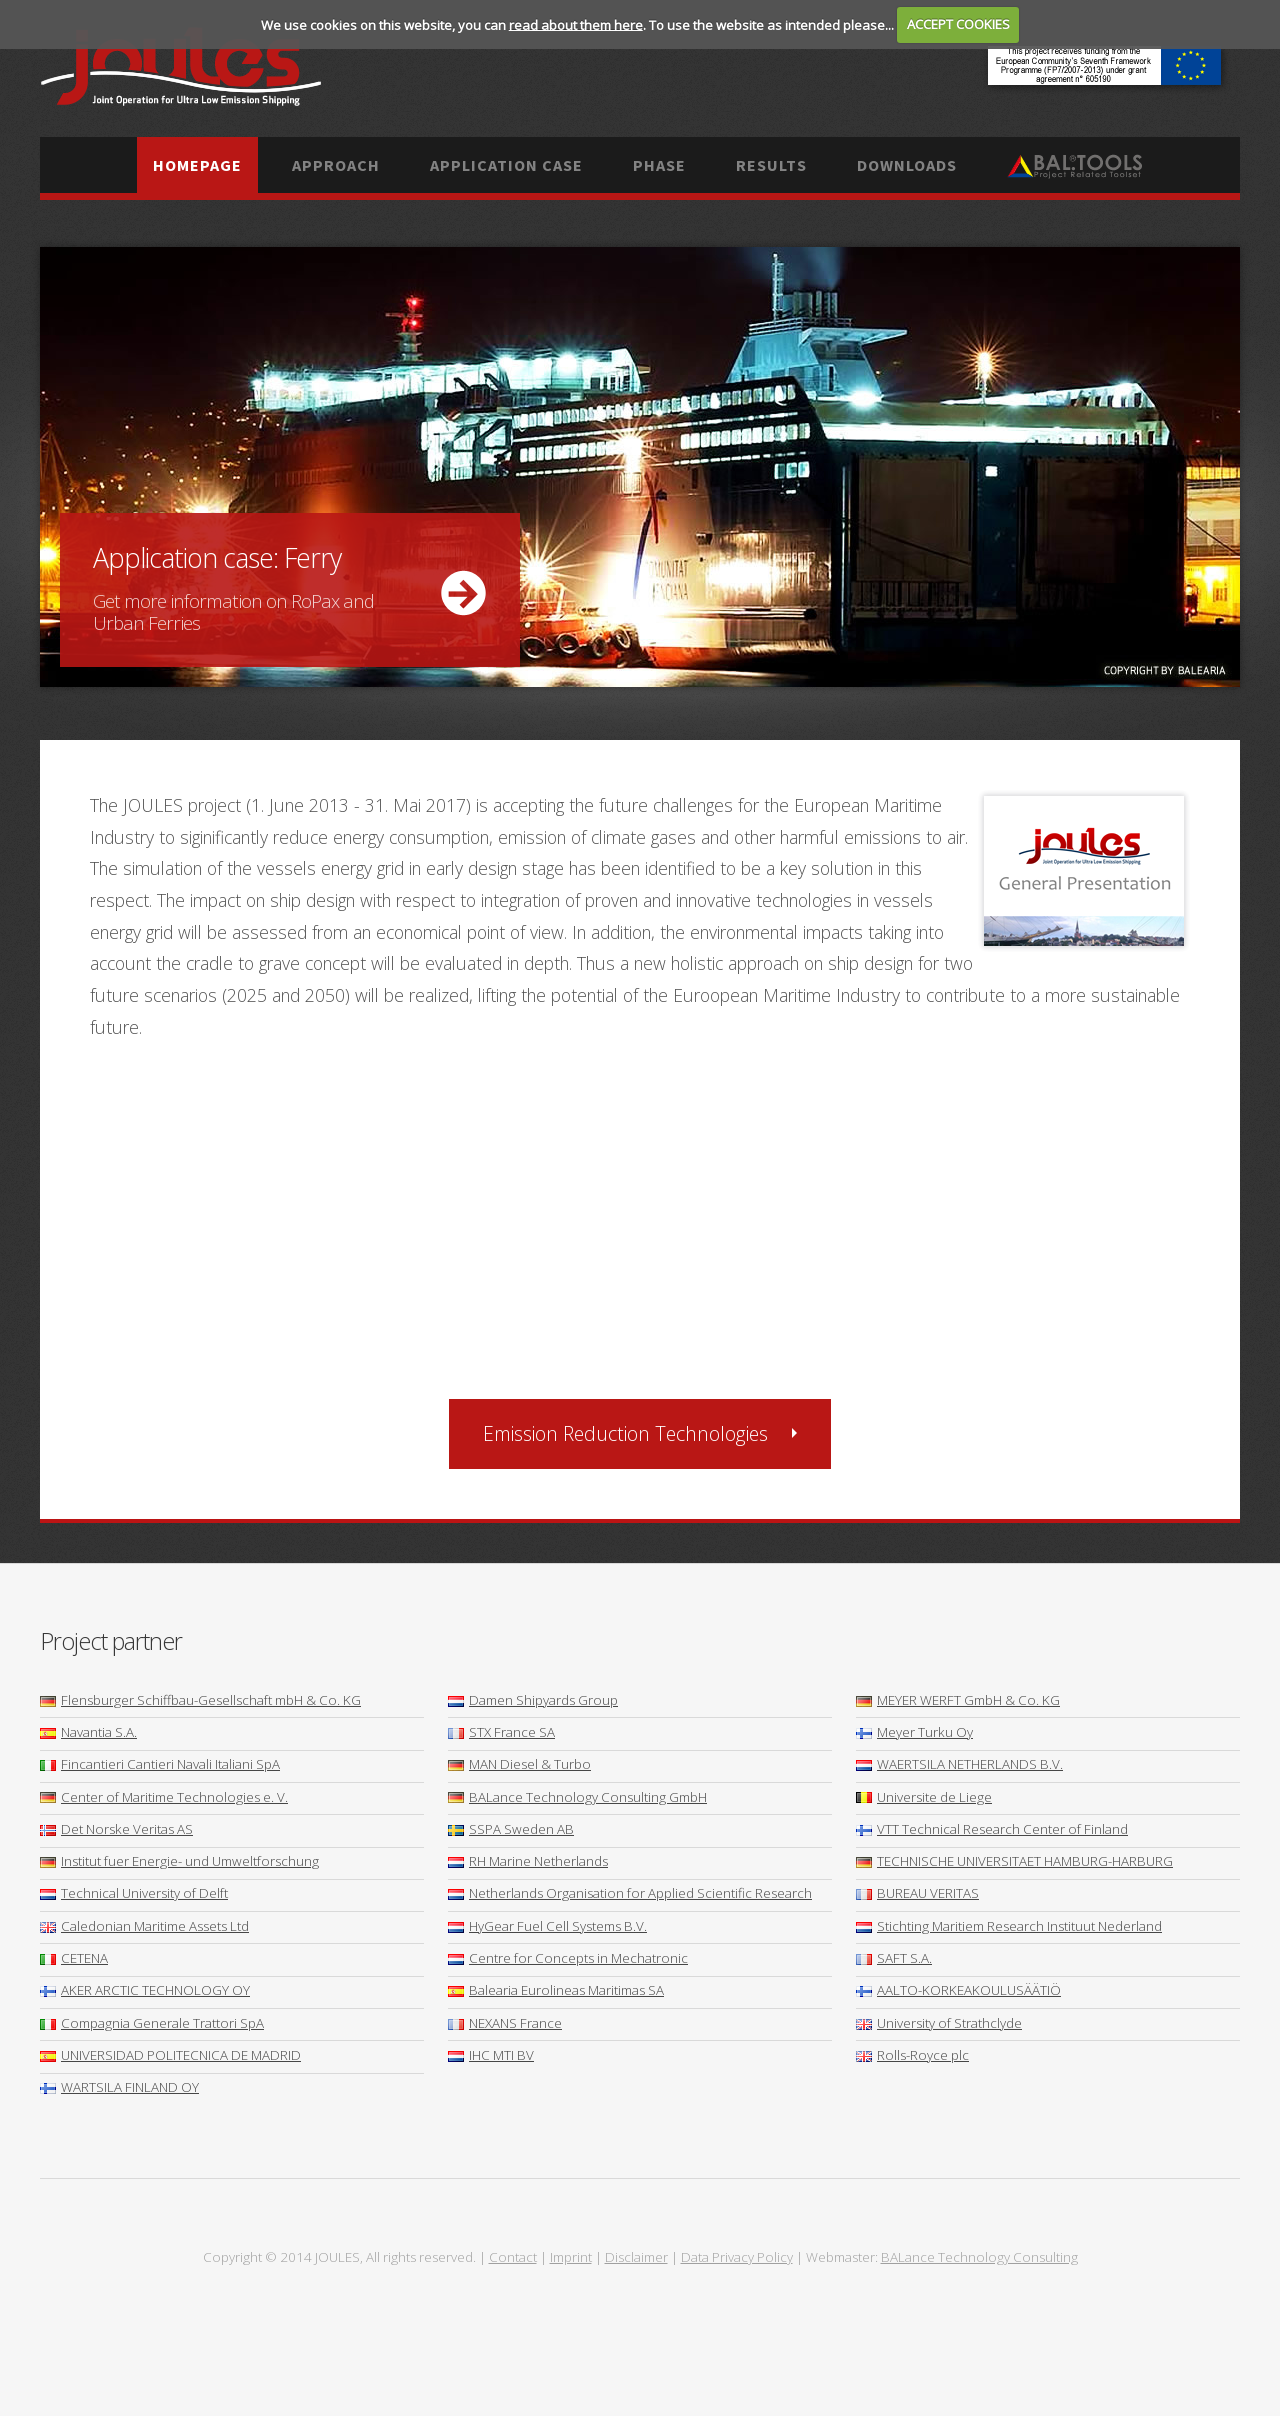 Image resolution: width=1280 pixels, height=2416 pixels. I want to click on STX France SA, so click(501, 1732).